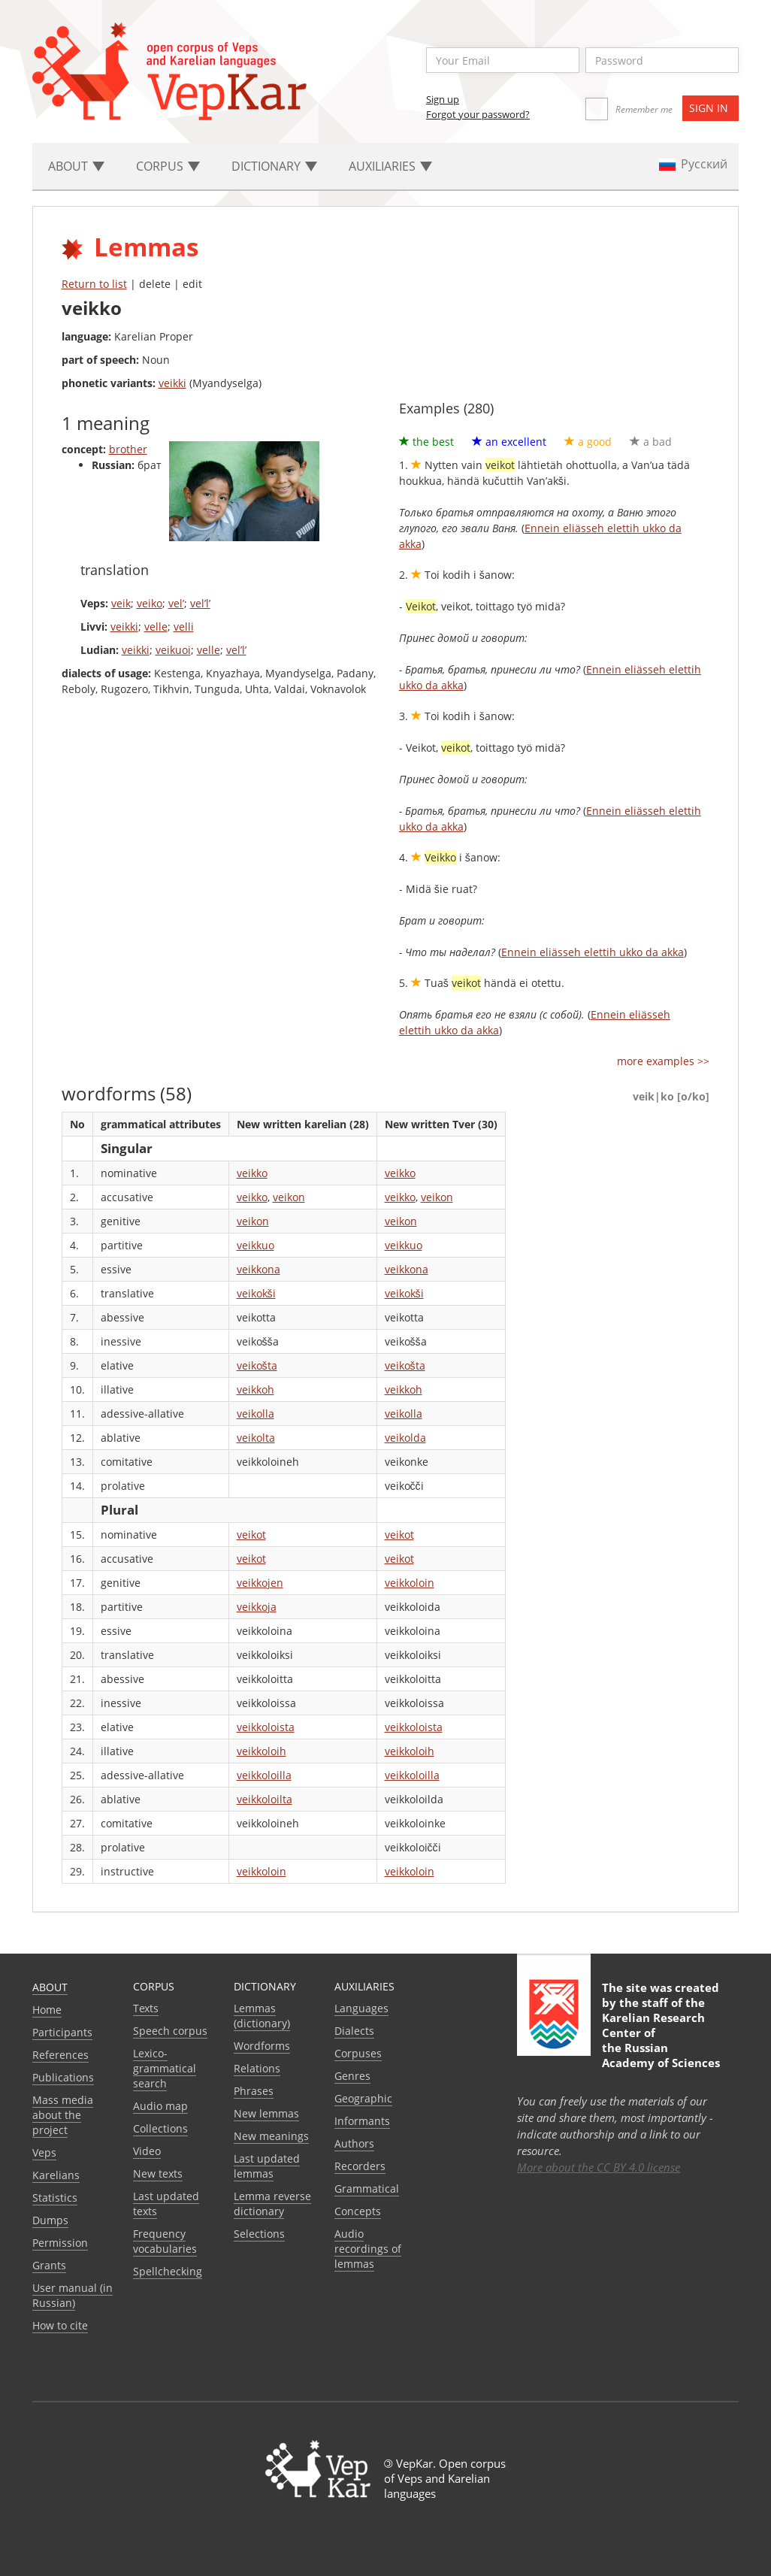 The width and height of the screenshot is (771, 2576). I want to click on Video, so click(147, 2151).